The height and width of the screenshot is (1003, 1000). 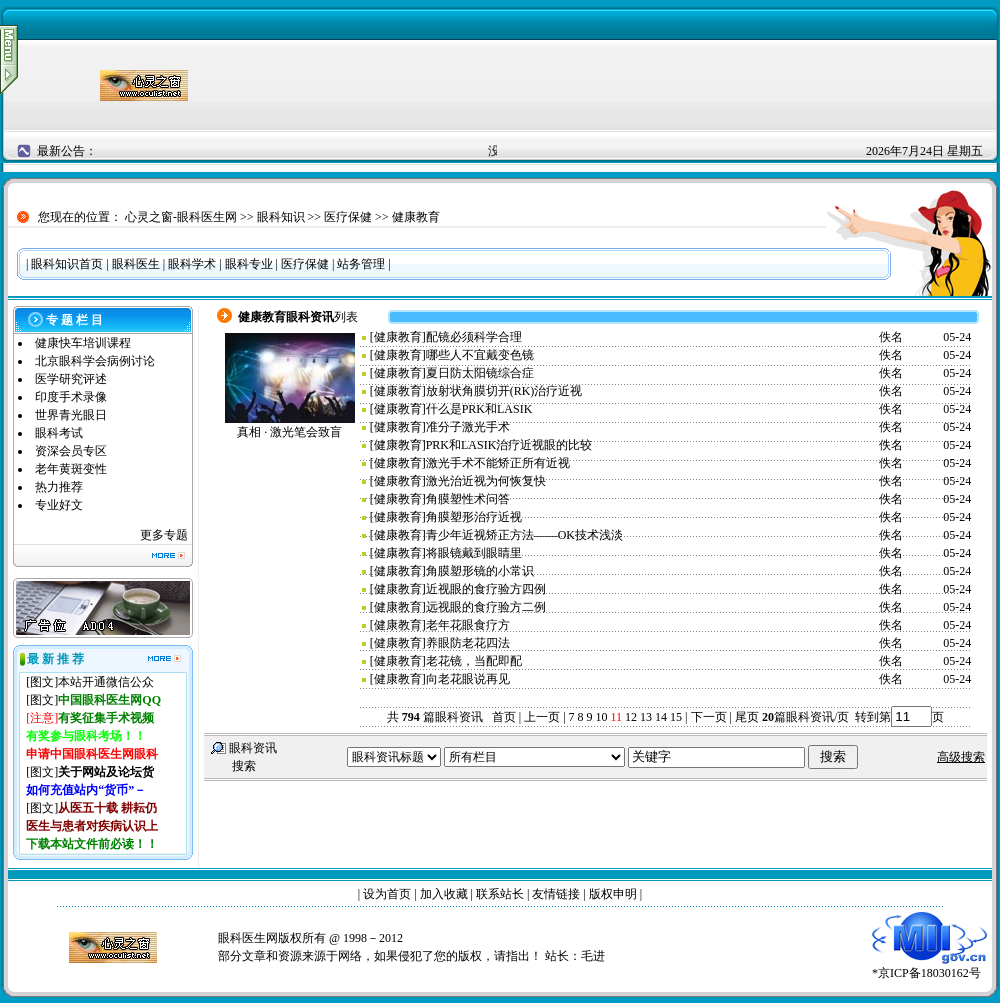 What do you see at coordinates (83, 343) in the screenshot?
I see `健康快车培训课程` at bounding box center [83, 343].